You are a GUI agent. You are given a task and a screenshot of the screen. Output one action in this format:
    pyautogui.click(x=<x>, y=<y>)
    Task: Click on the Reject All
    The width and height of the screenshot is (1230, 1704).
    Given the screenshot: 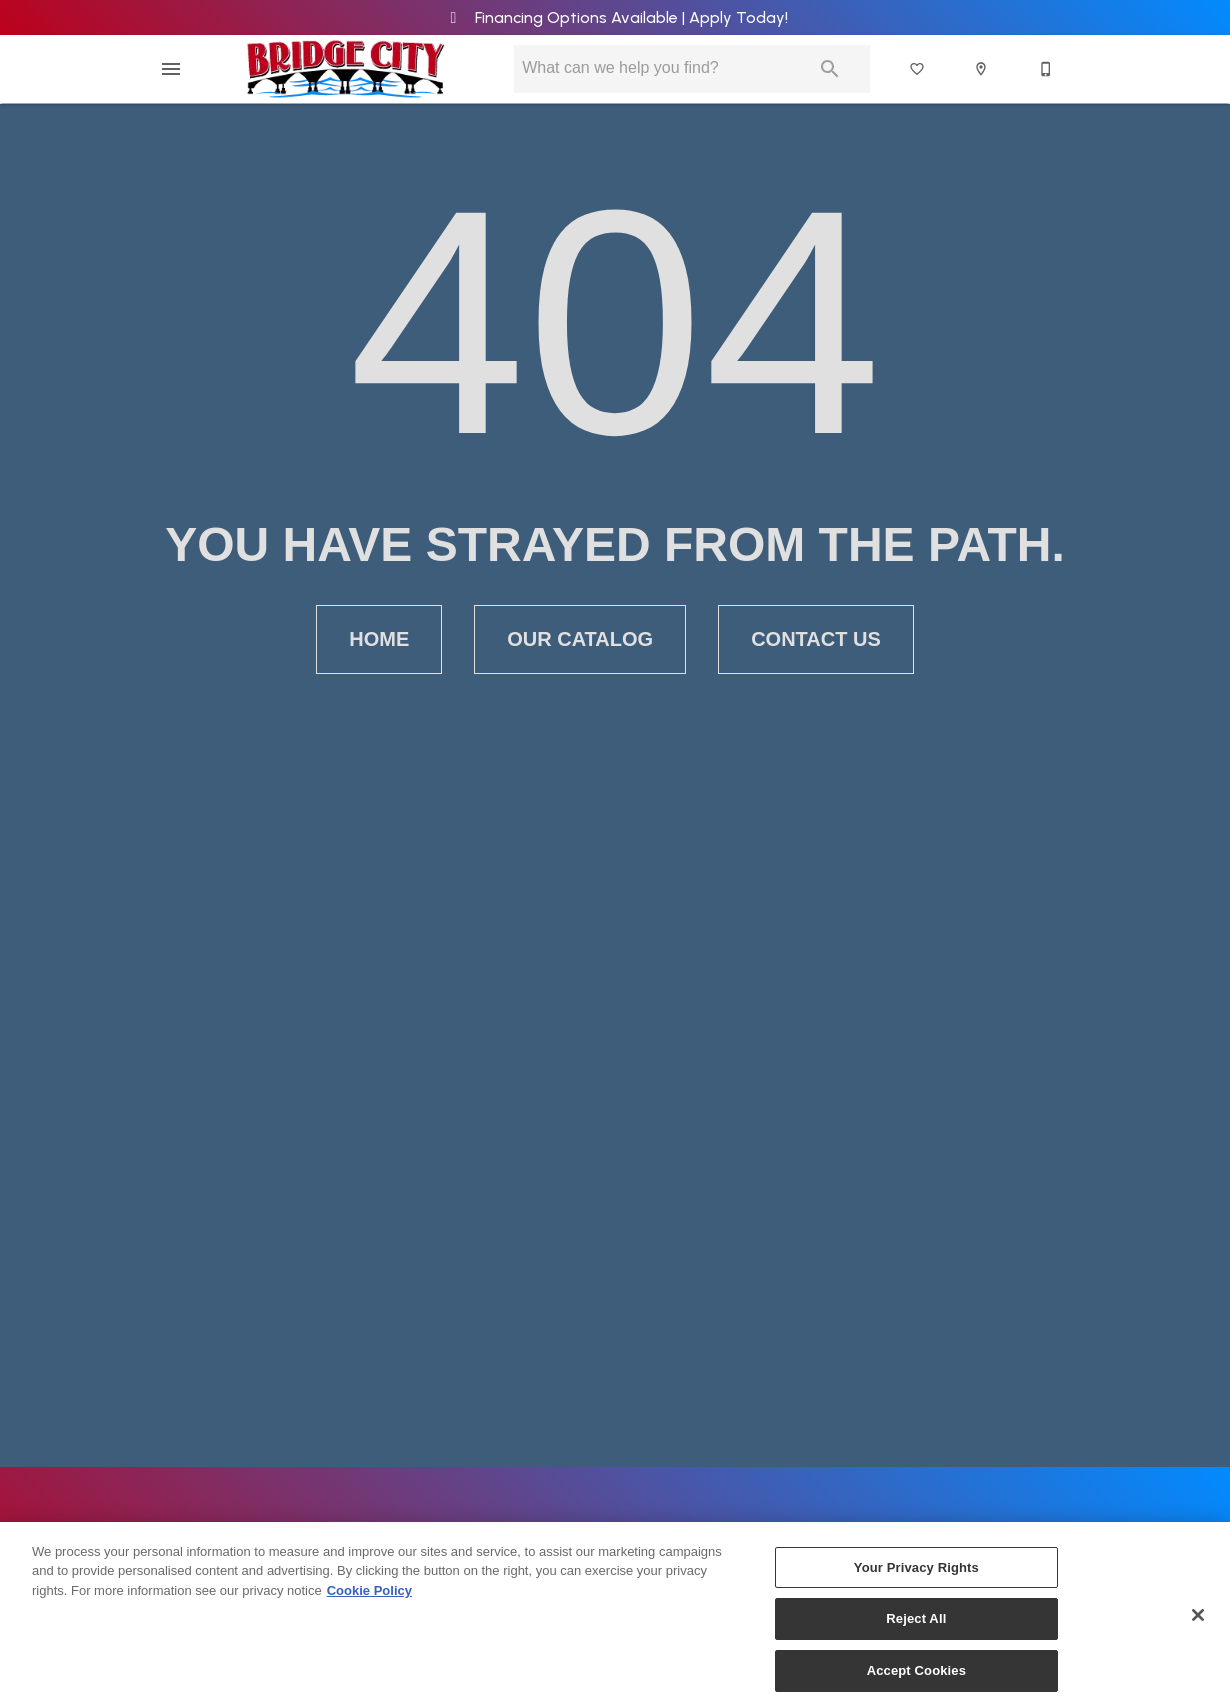 What is the action you would take?
    pyautogui.click(x=916, y=1629)
    